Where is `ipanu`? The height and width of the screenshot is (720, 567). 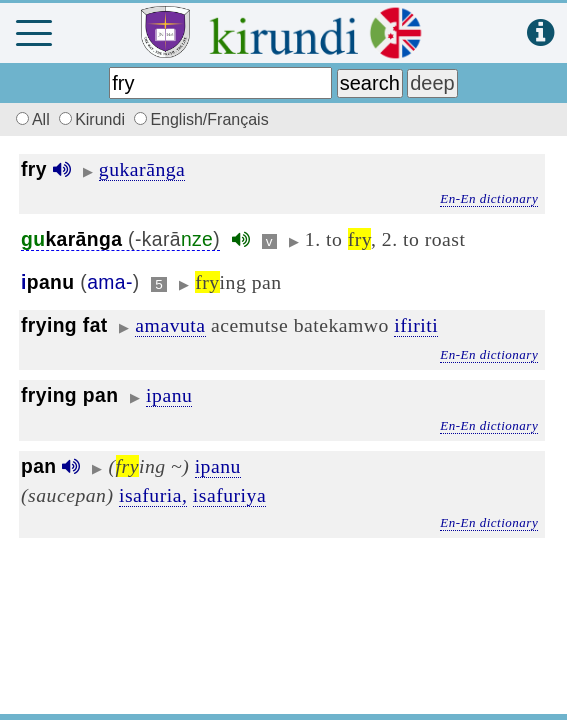 ipanu is located at coordinates (169, 395).